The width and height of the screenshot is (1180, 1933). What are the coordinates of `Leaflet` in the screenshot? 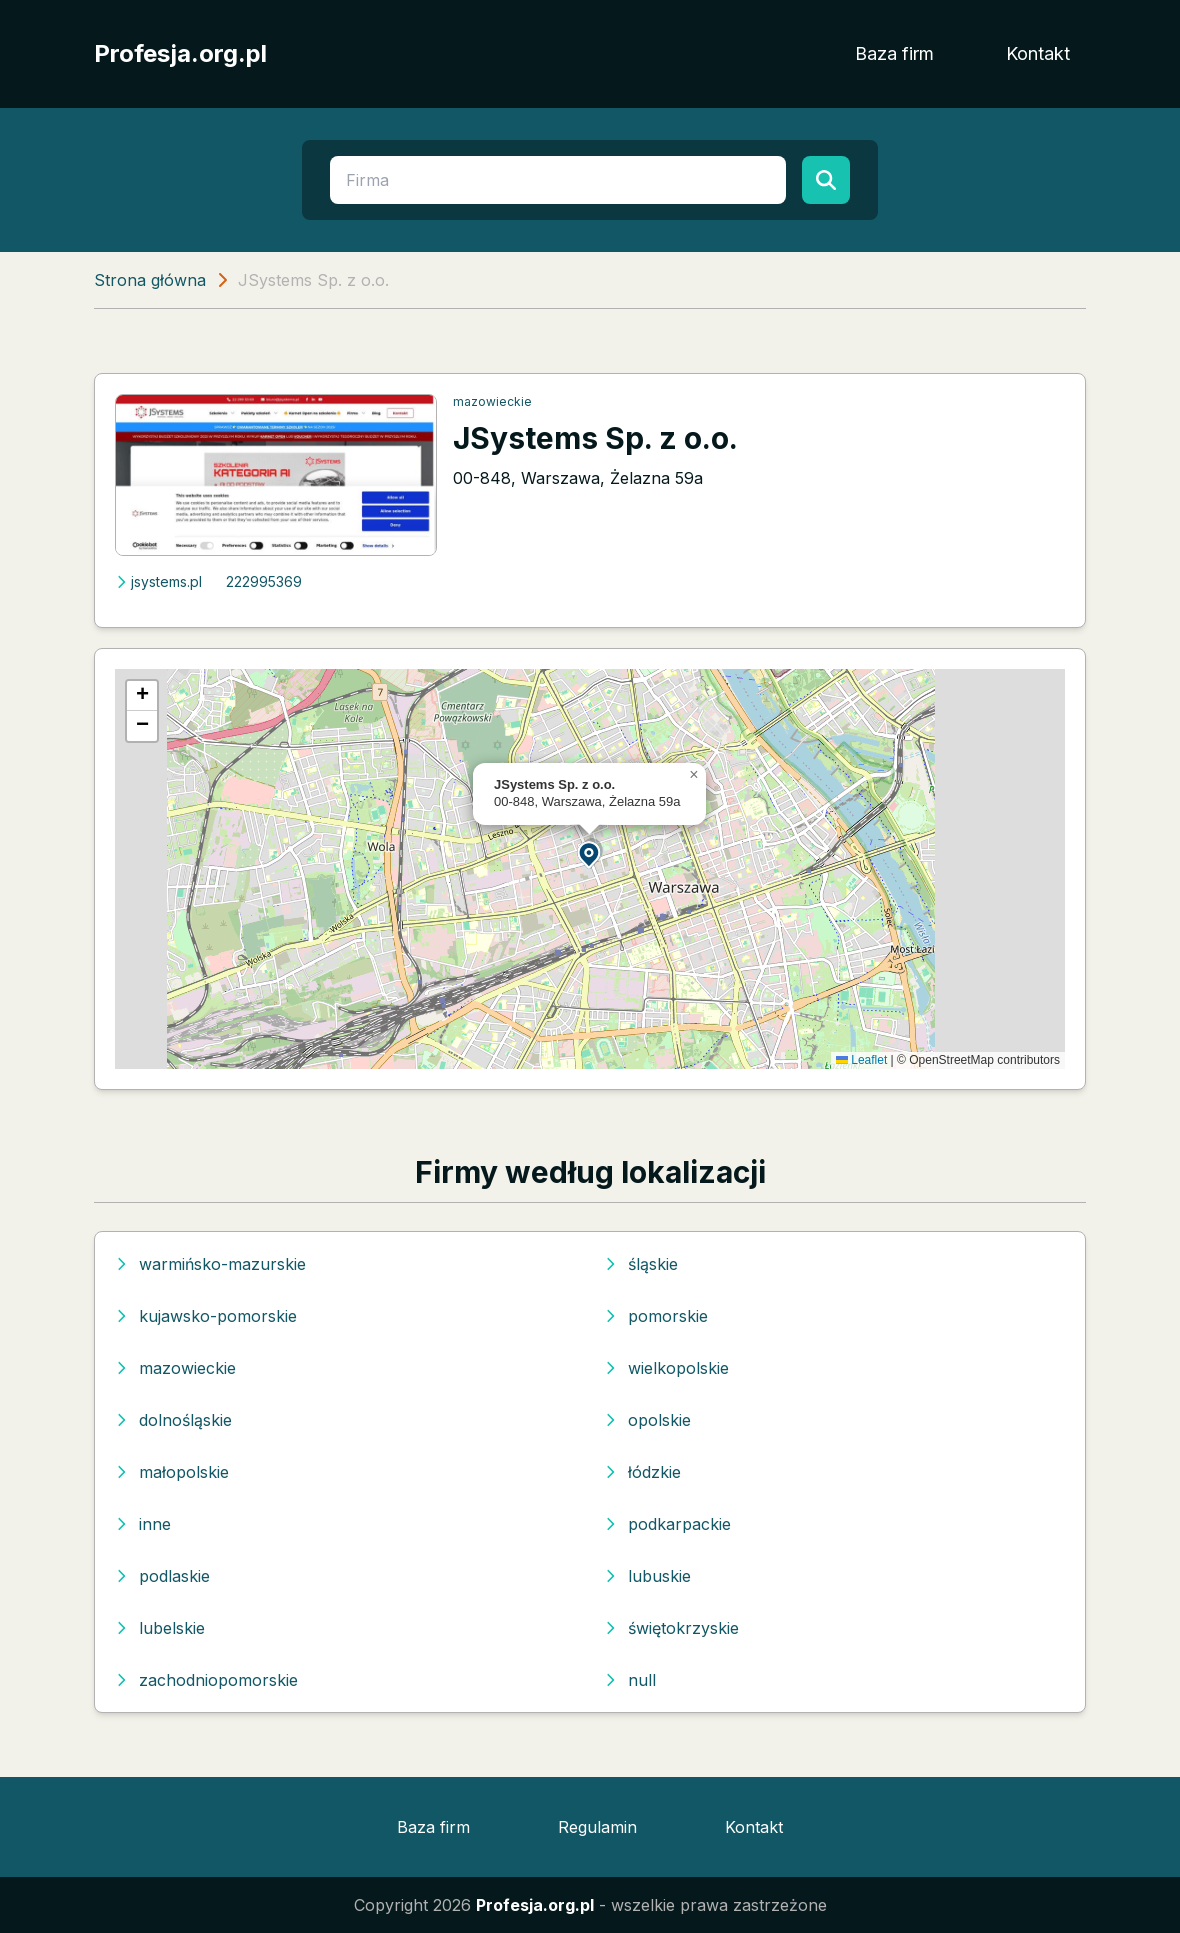 It's located at (861, 1060).